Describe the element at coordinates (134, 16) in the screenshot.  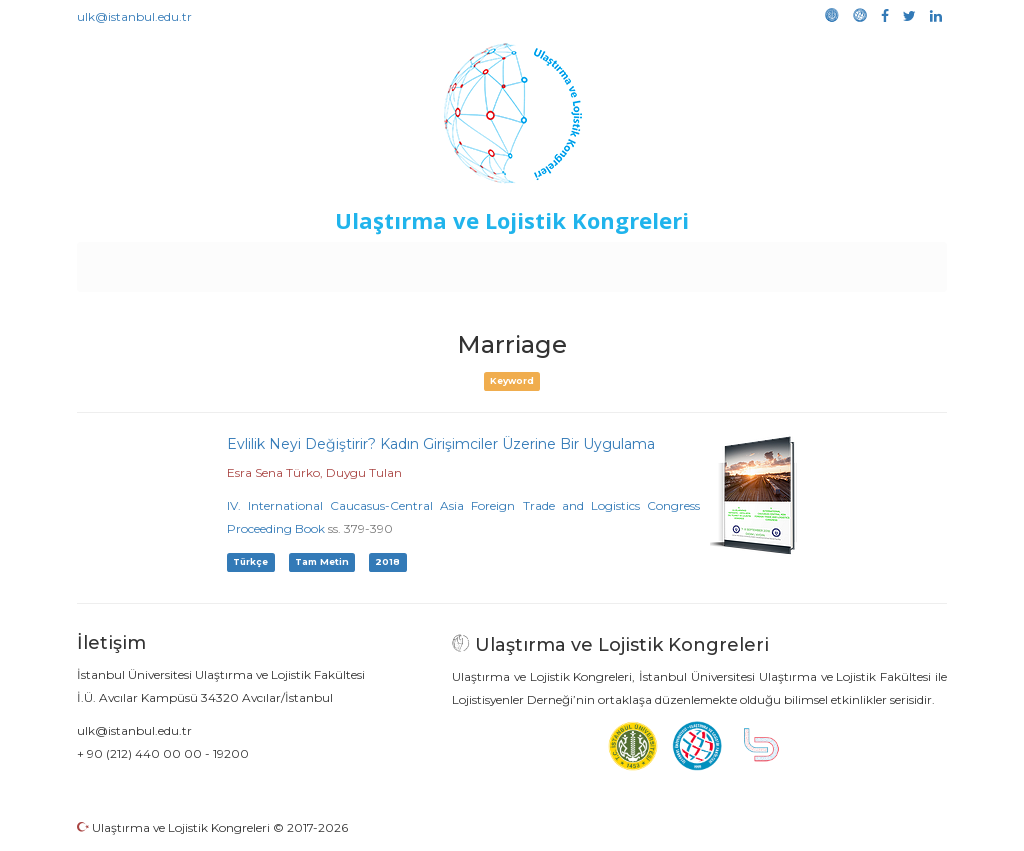
I see `ulk@istanbul.edu.tr` at that location.